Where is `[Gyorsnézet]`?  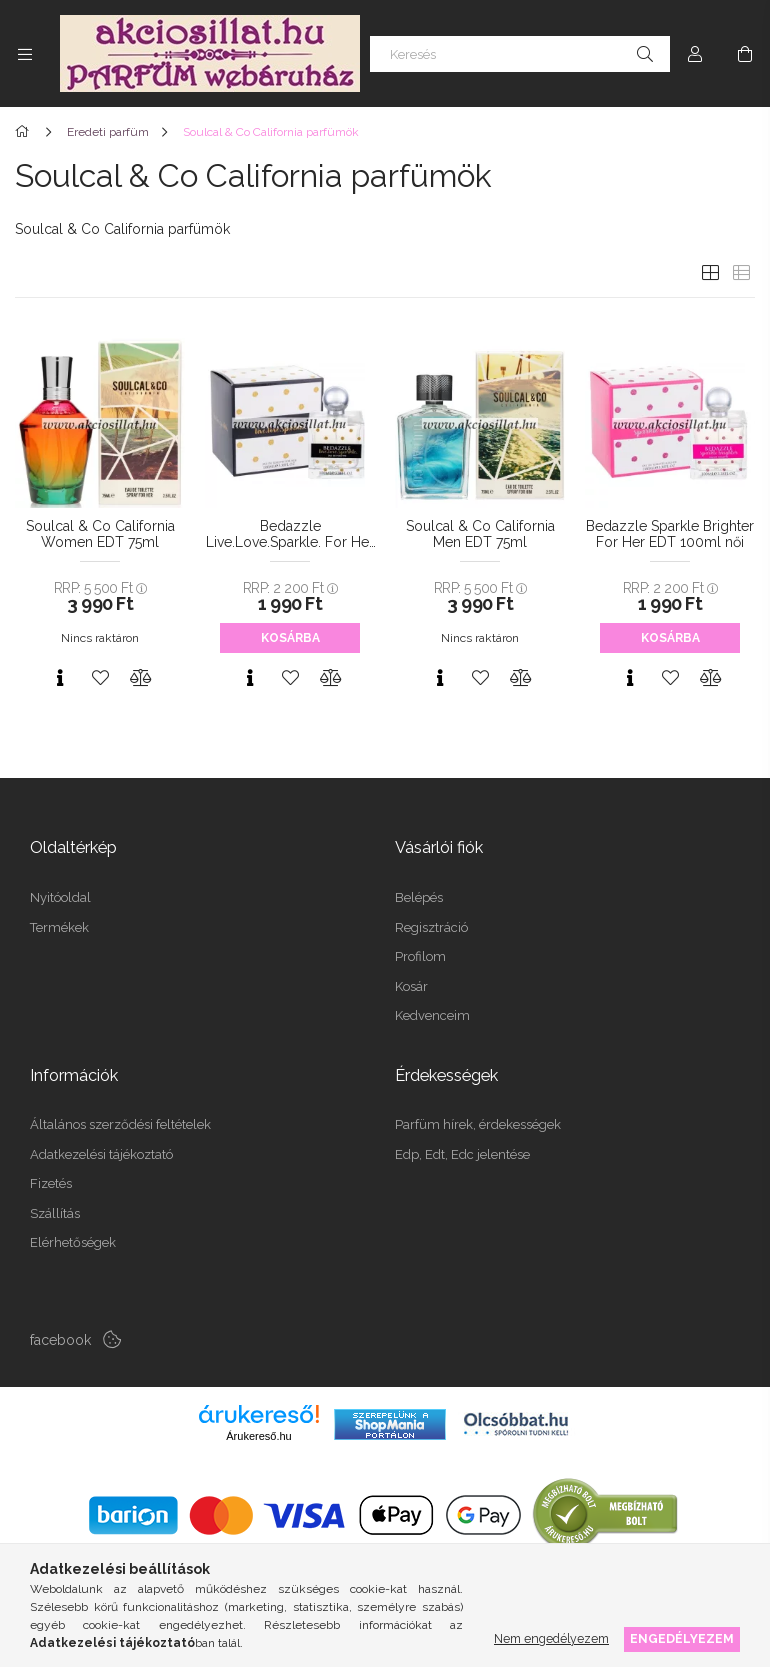
[Gyorsnézet] is located at coordinates (60, 678).